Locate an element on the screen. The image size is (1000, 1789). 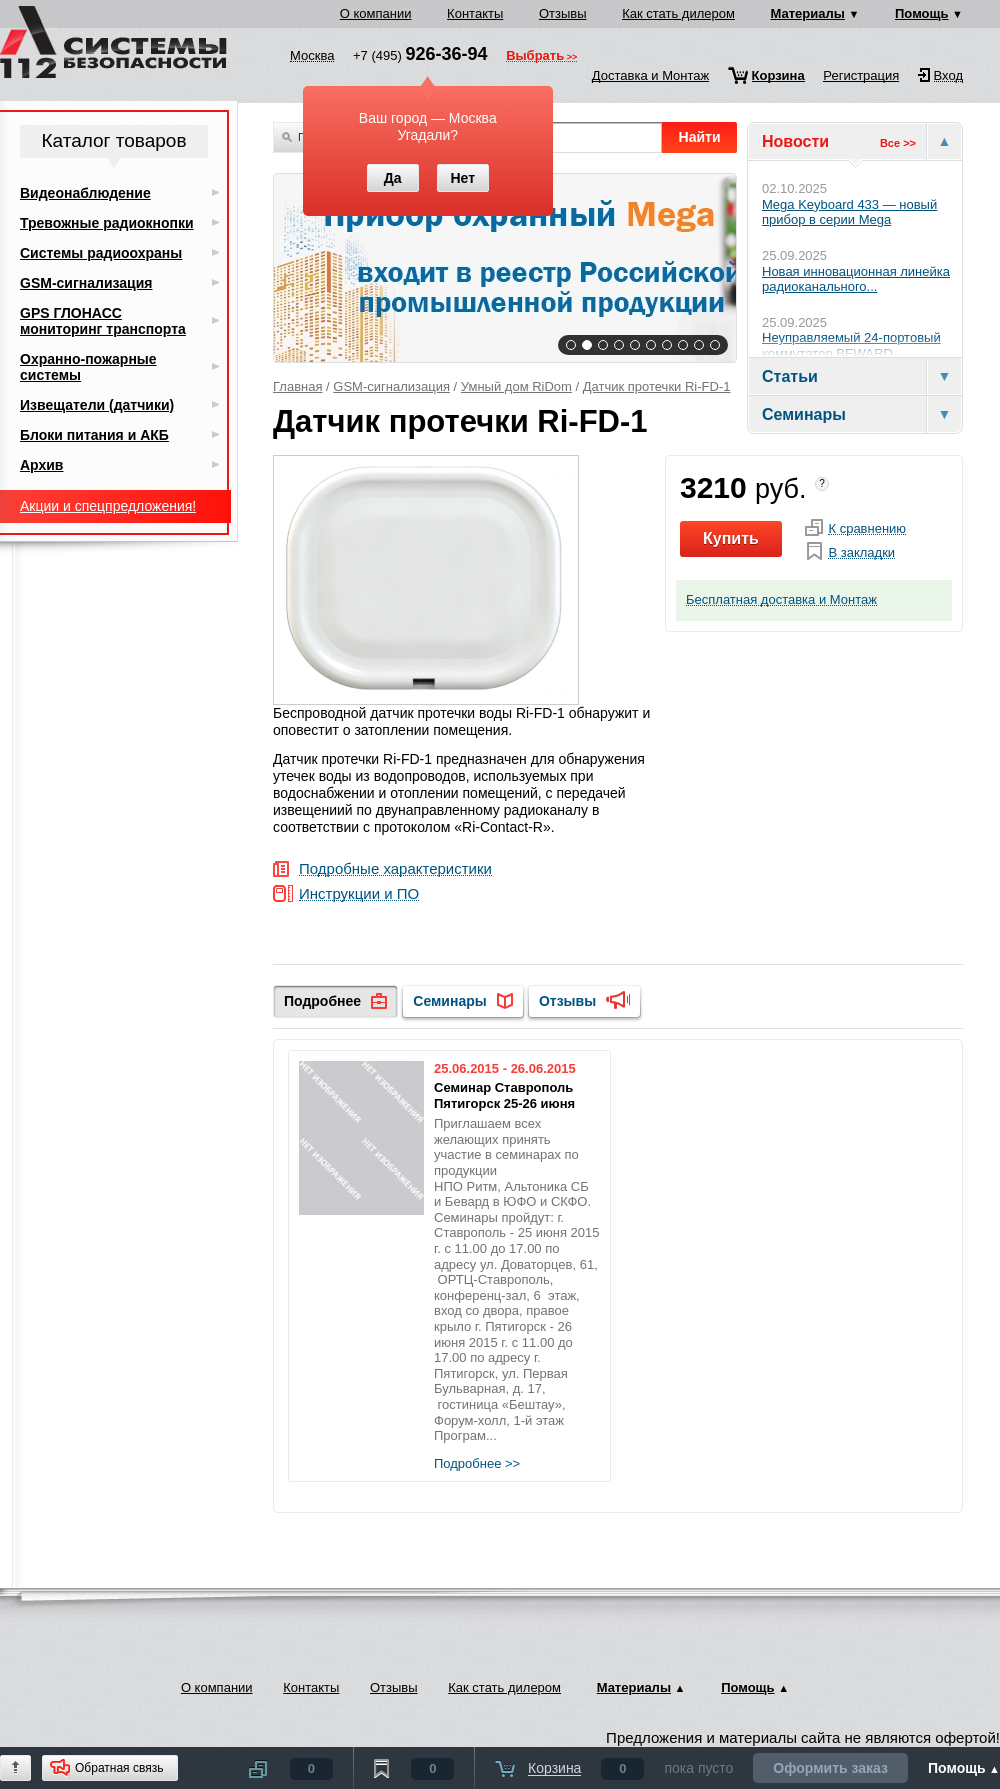
Архив is located at coordinates (41, 465).